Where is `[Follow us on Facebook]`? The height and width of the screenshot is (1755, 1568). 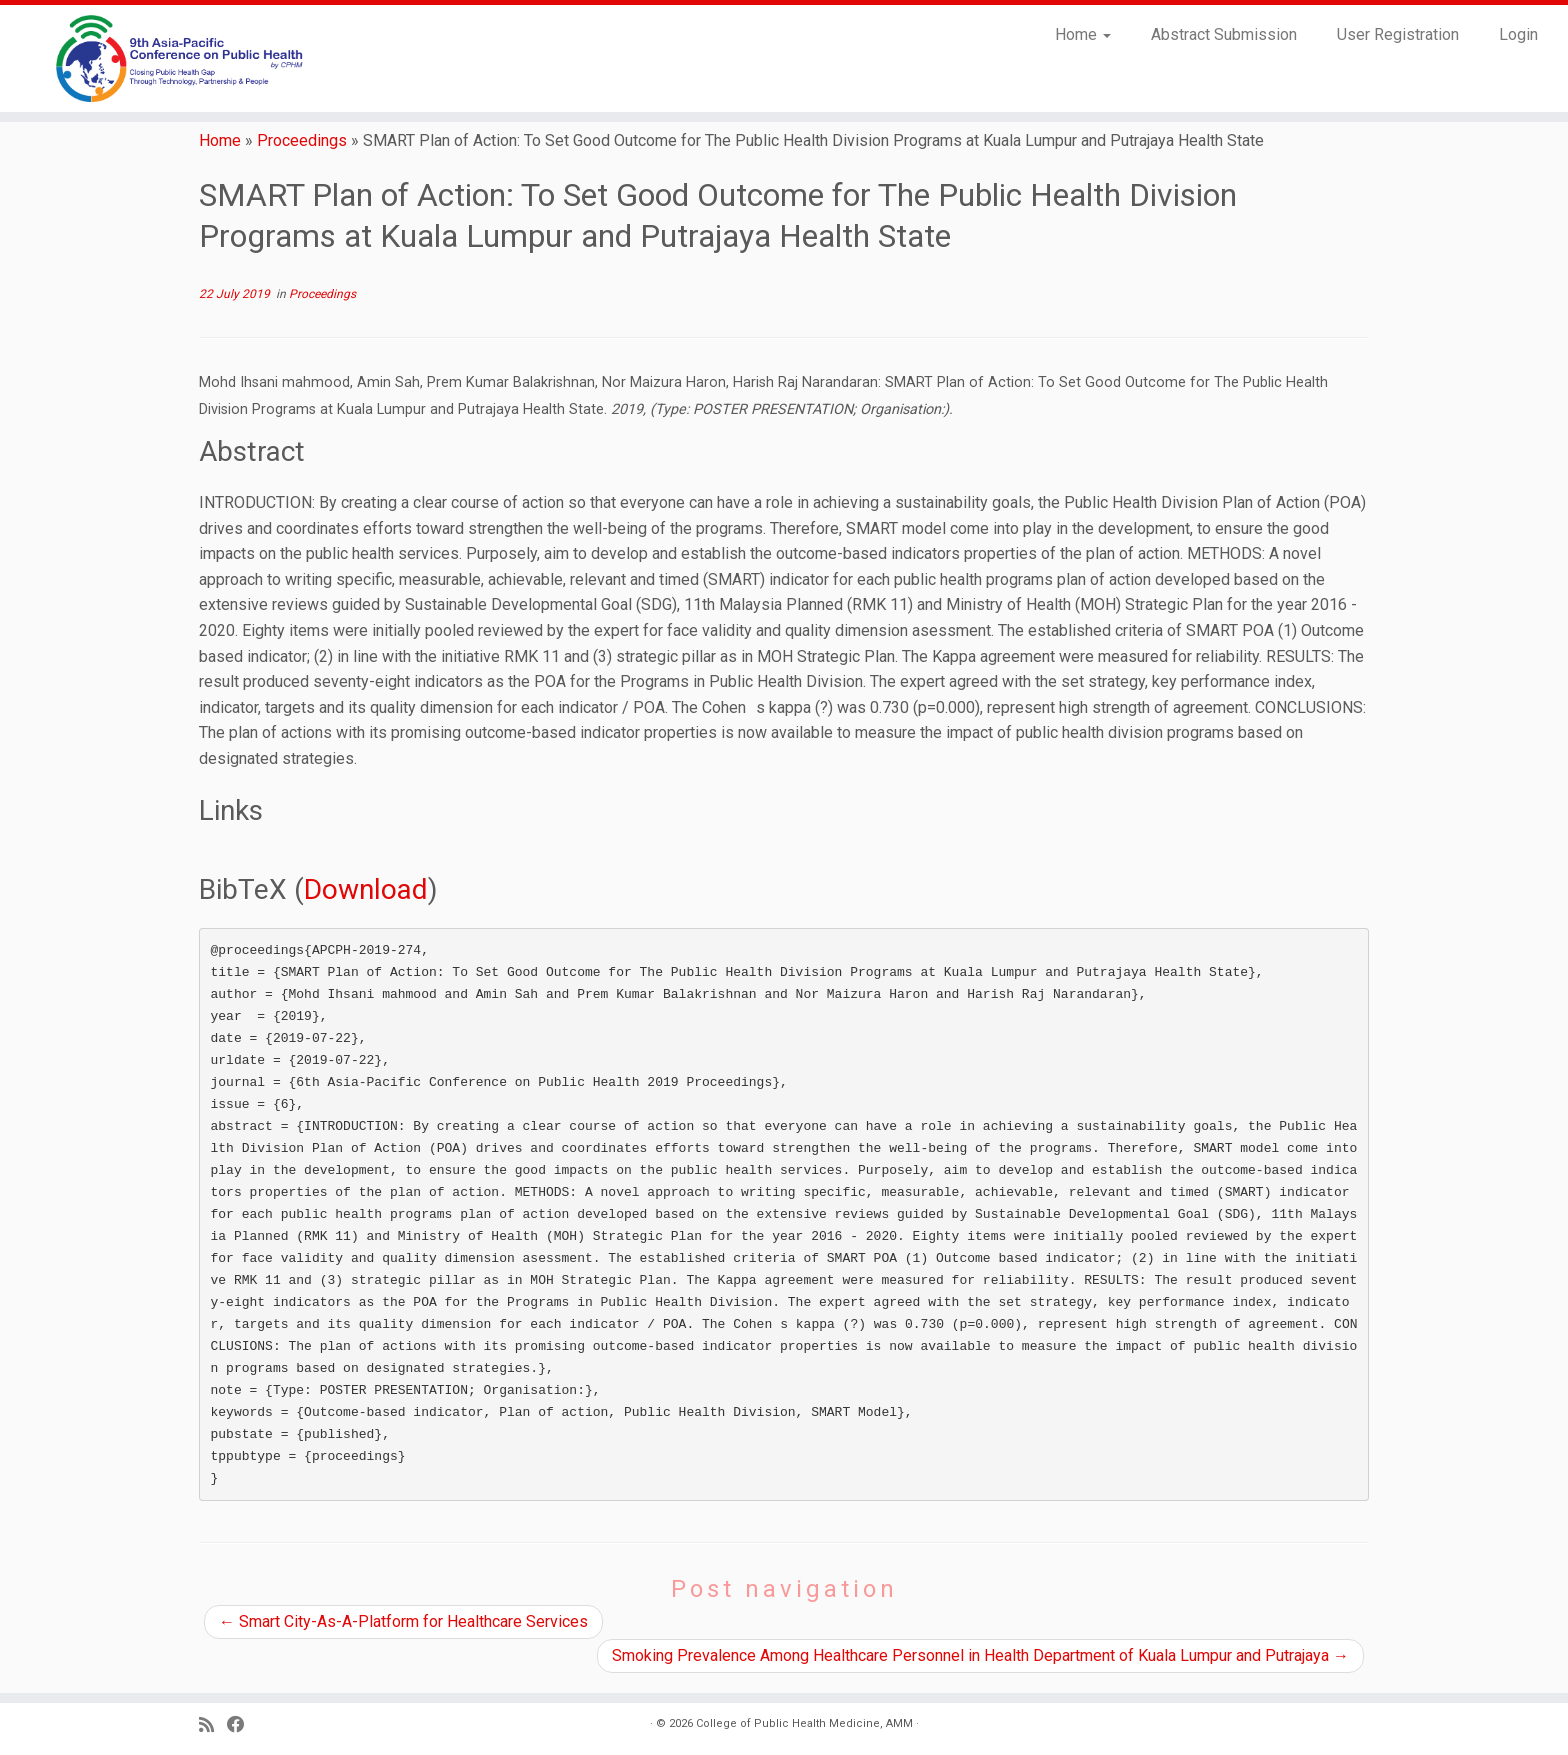 [Follow us on Facebook] is located at coordinates (242, 1725).